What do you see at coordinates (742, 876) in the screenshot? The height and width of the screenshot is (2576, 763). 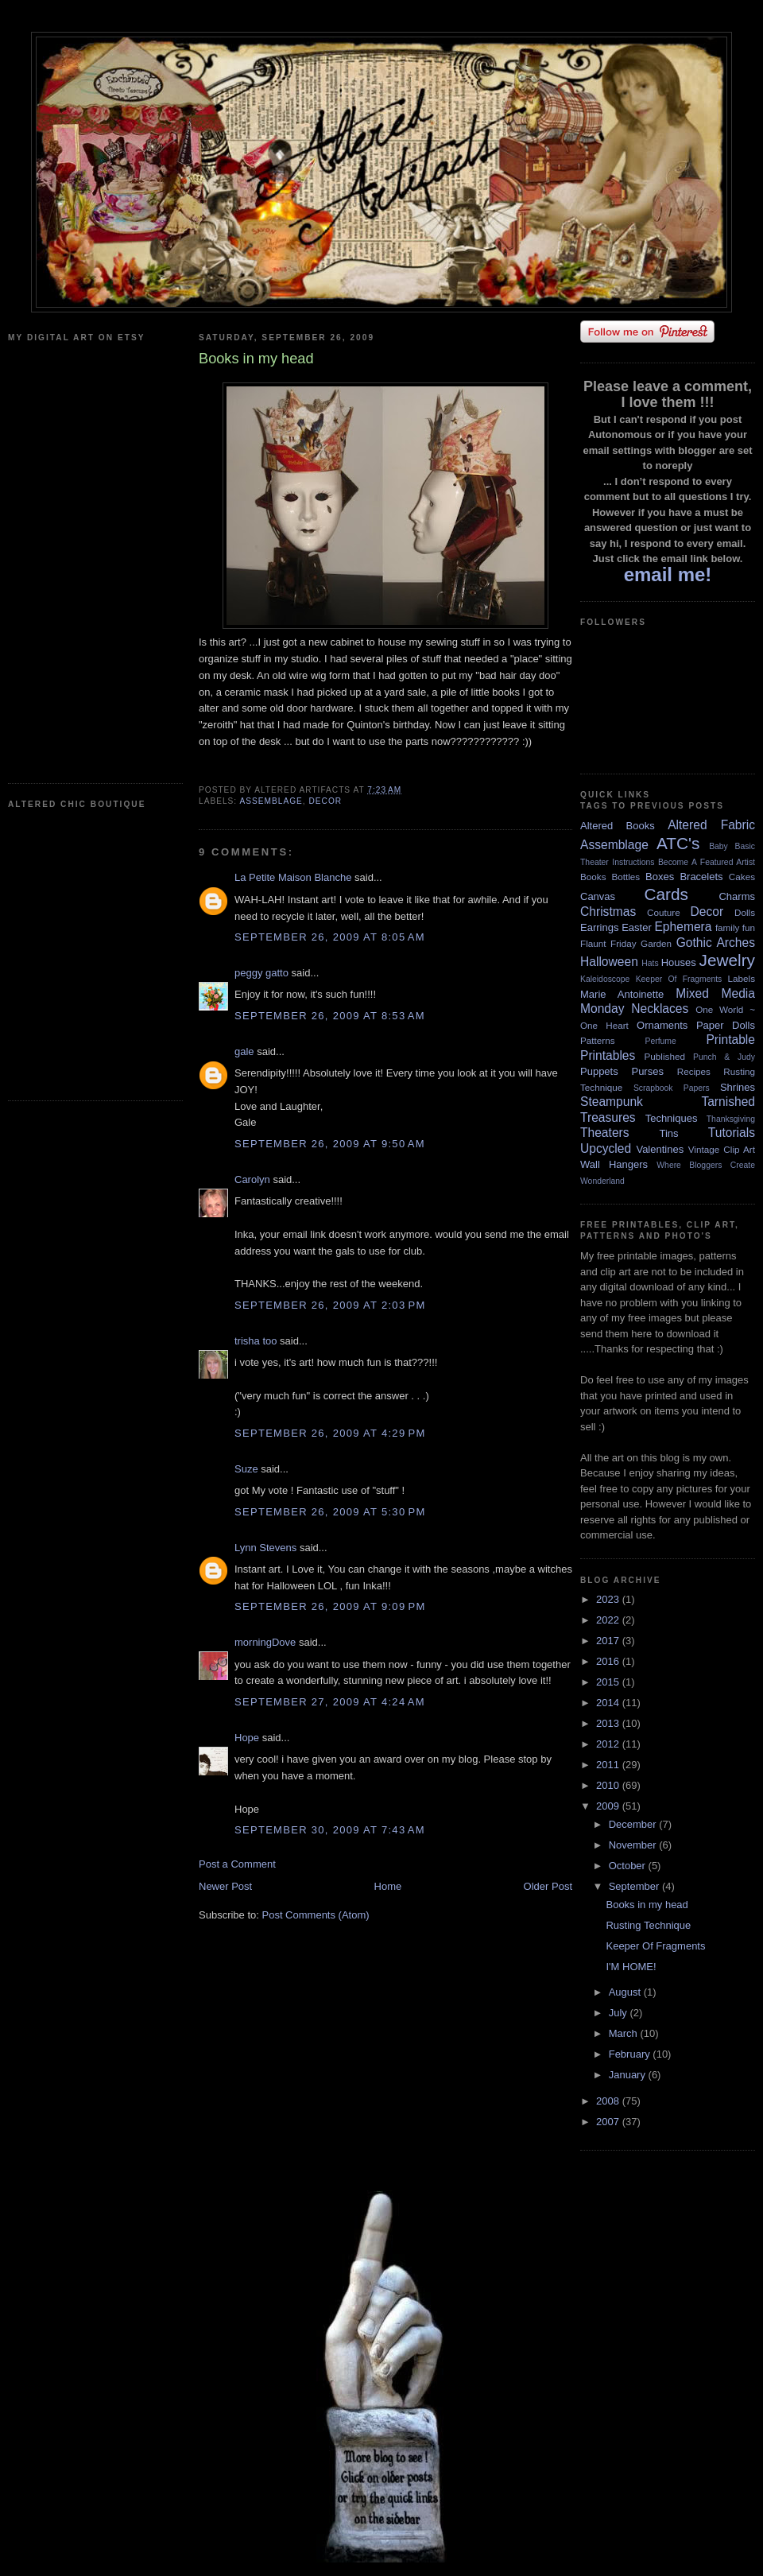 I see `Cakes` at bounding box center [742, 876].